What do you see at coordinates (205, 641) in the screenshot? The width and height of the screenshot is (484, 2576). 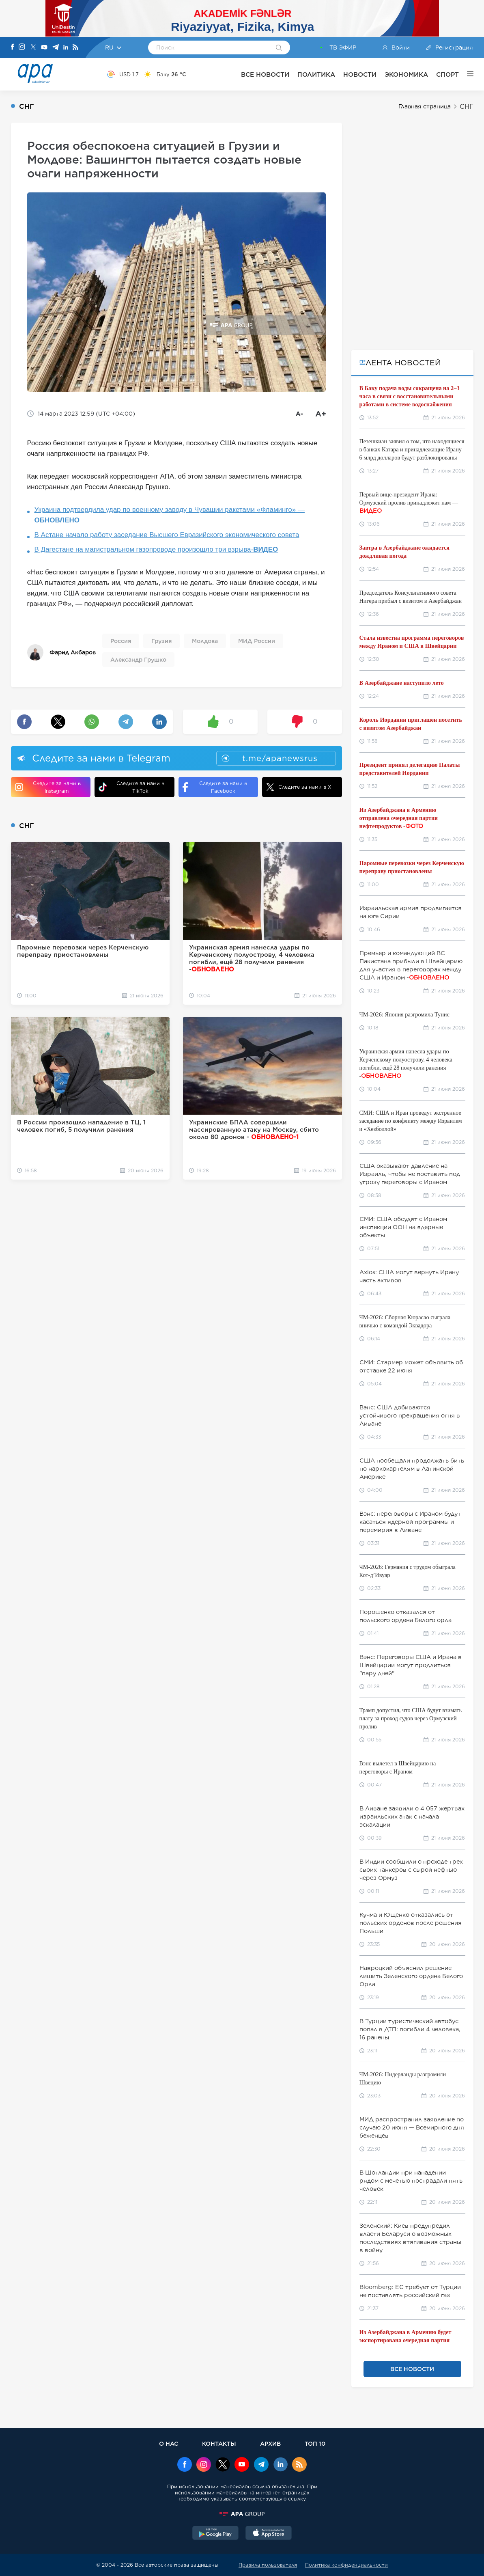 I see `Молдова` at bounding box center [205, 641].